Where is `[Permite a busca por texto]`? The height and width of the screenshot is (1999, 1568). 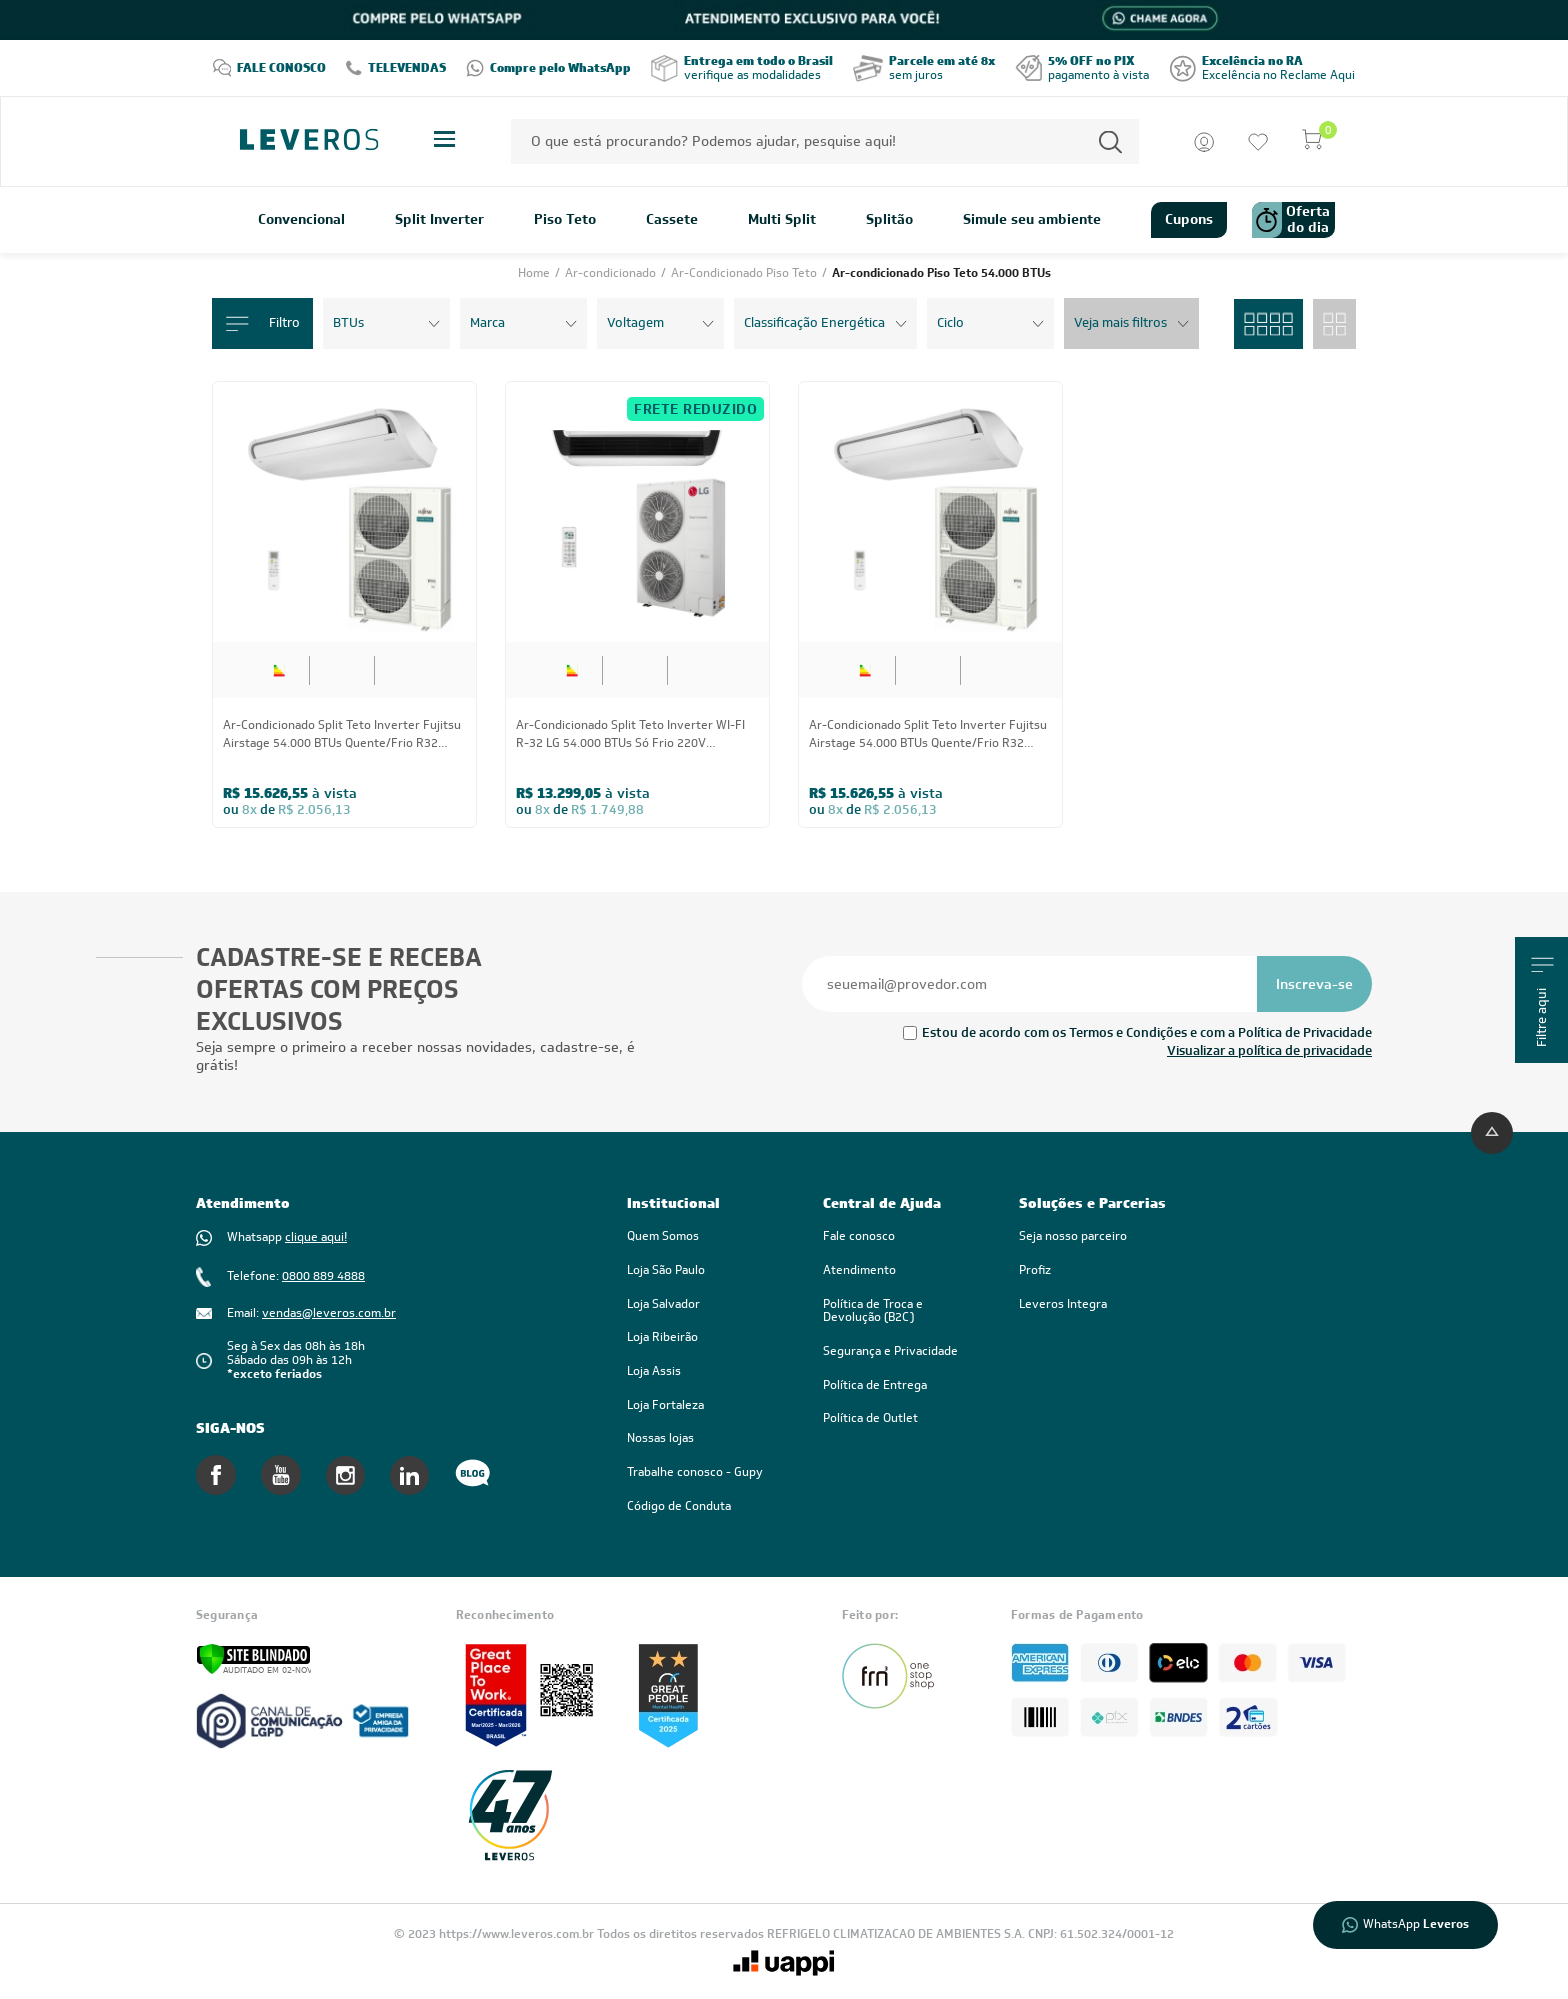 [Permite a busca por texto] is located at coordinates (1110, 141).